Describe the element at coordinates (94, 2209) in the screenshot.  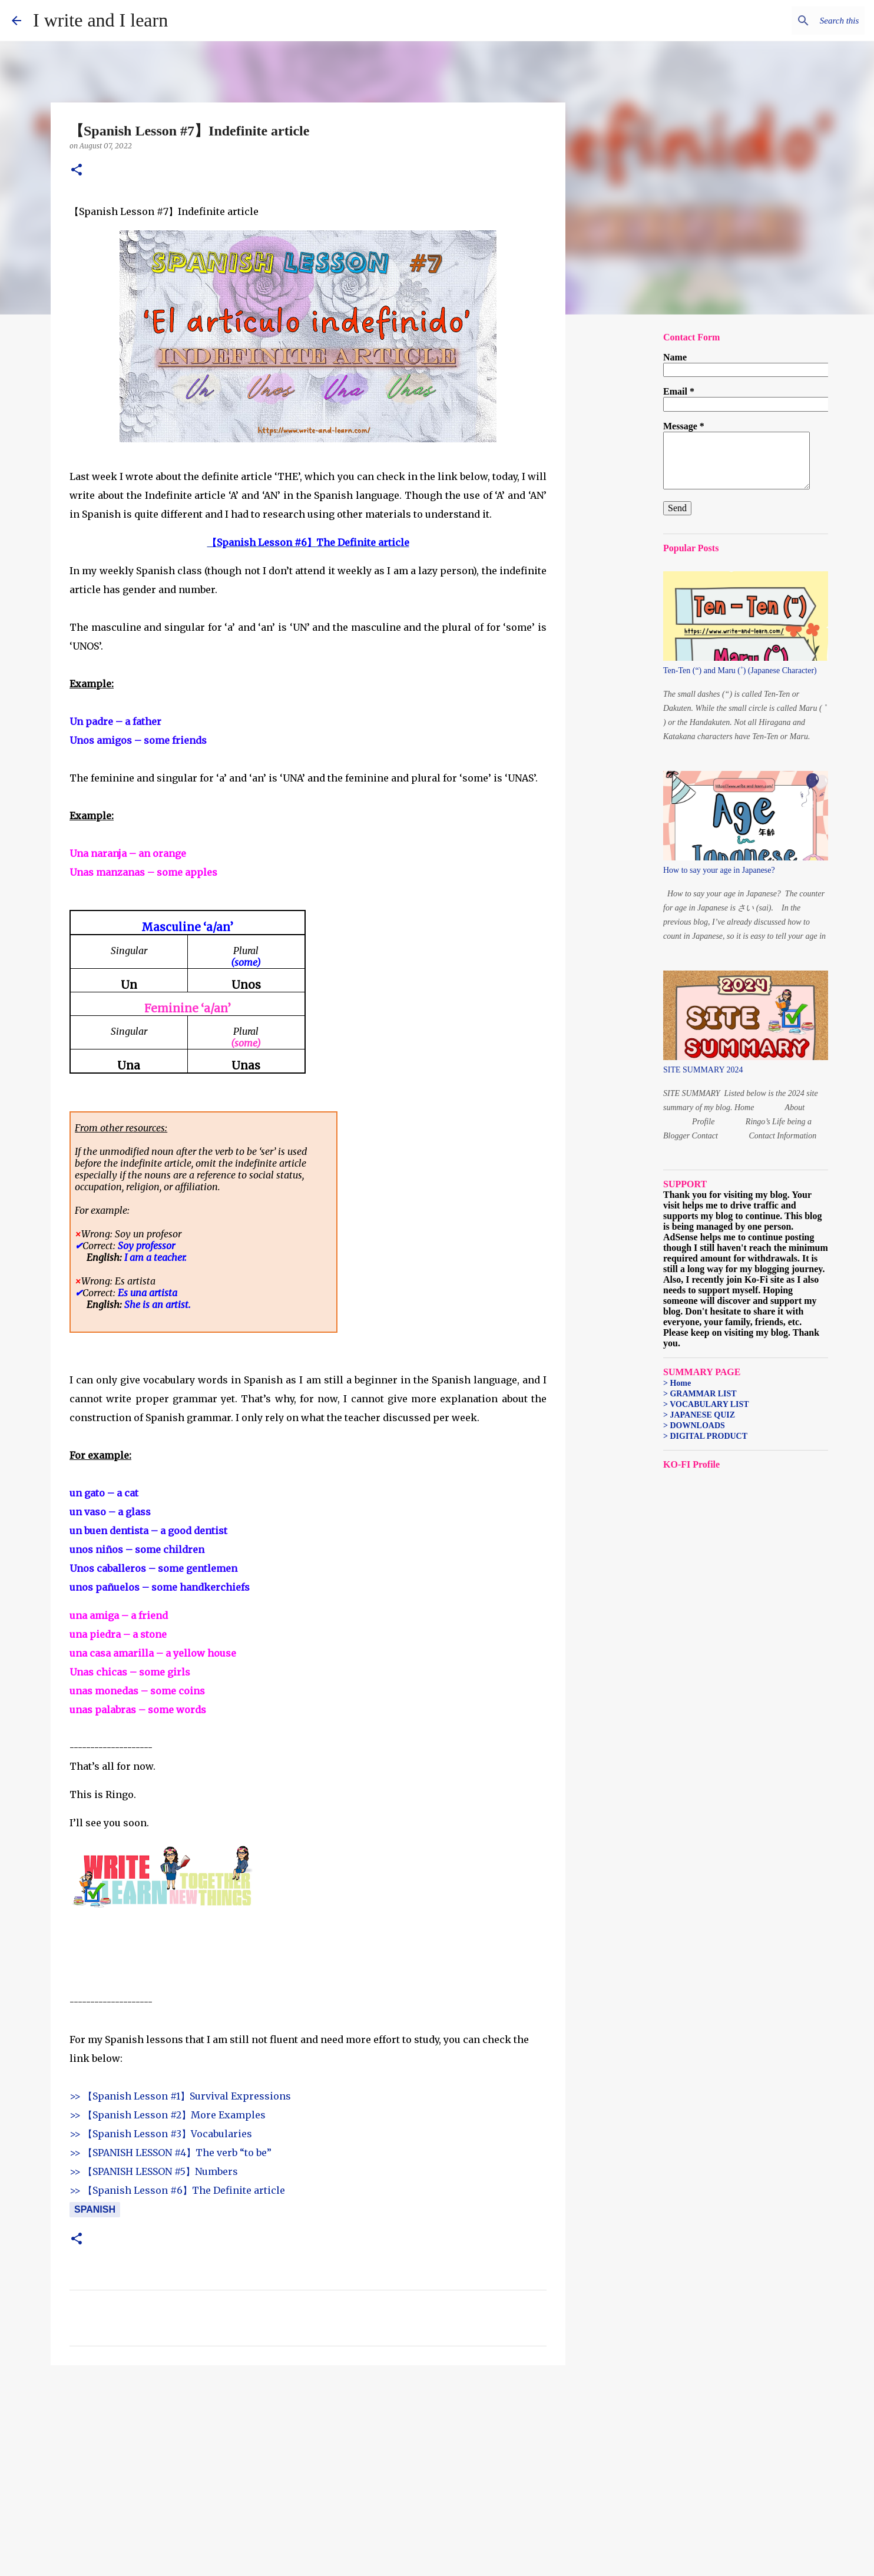
I see `Spanish` at that location.